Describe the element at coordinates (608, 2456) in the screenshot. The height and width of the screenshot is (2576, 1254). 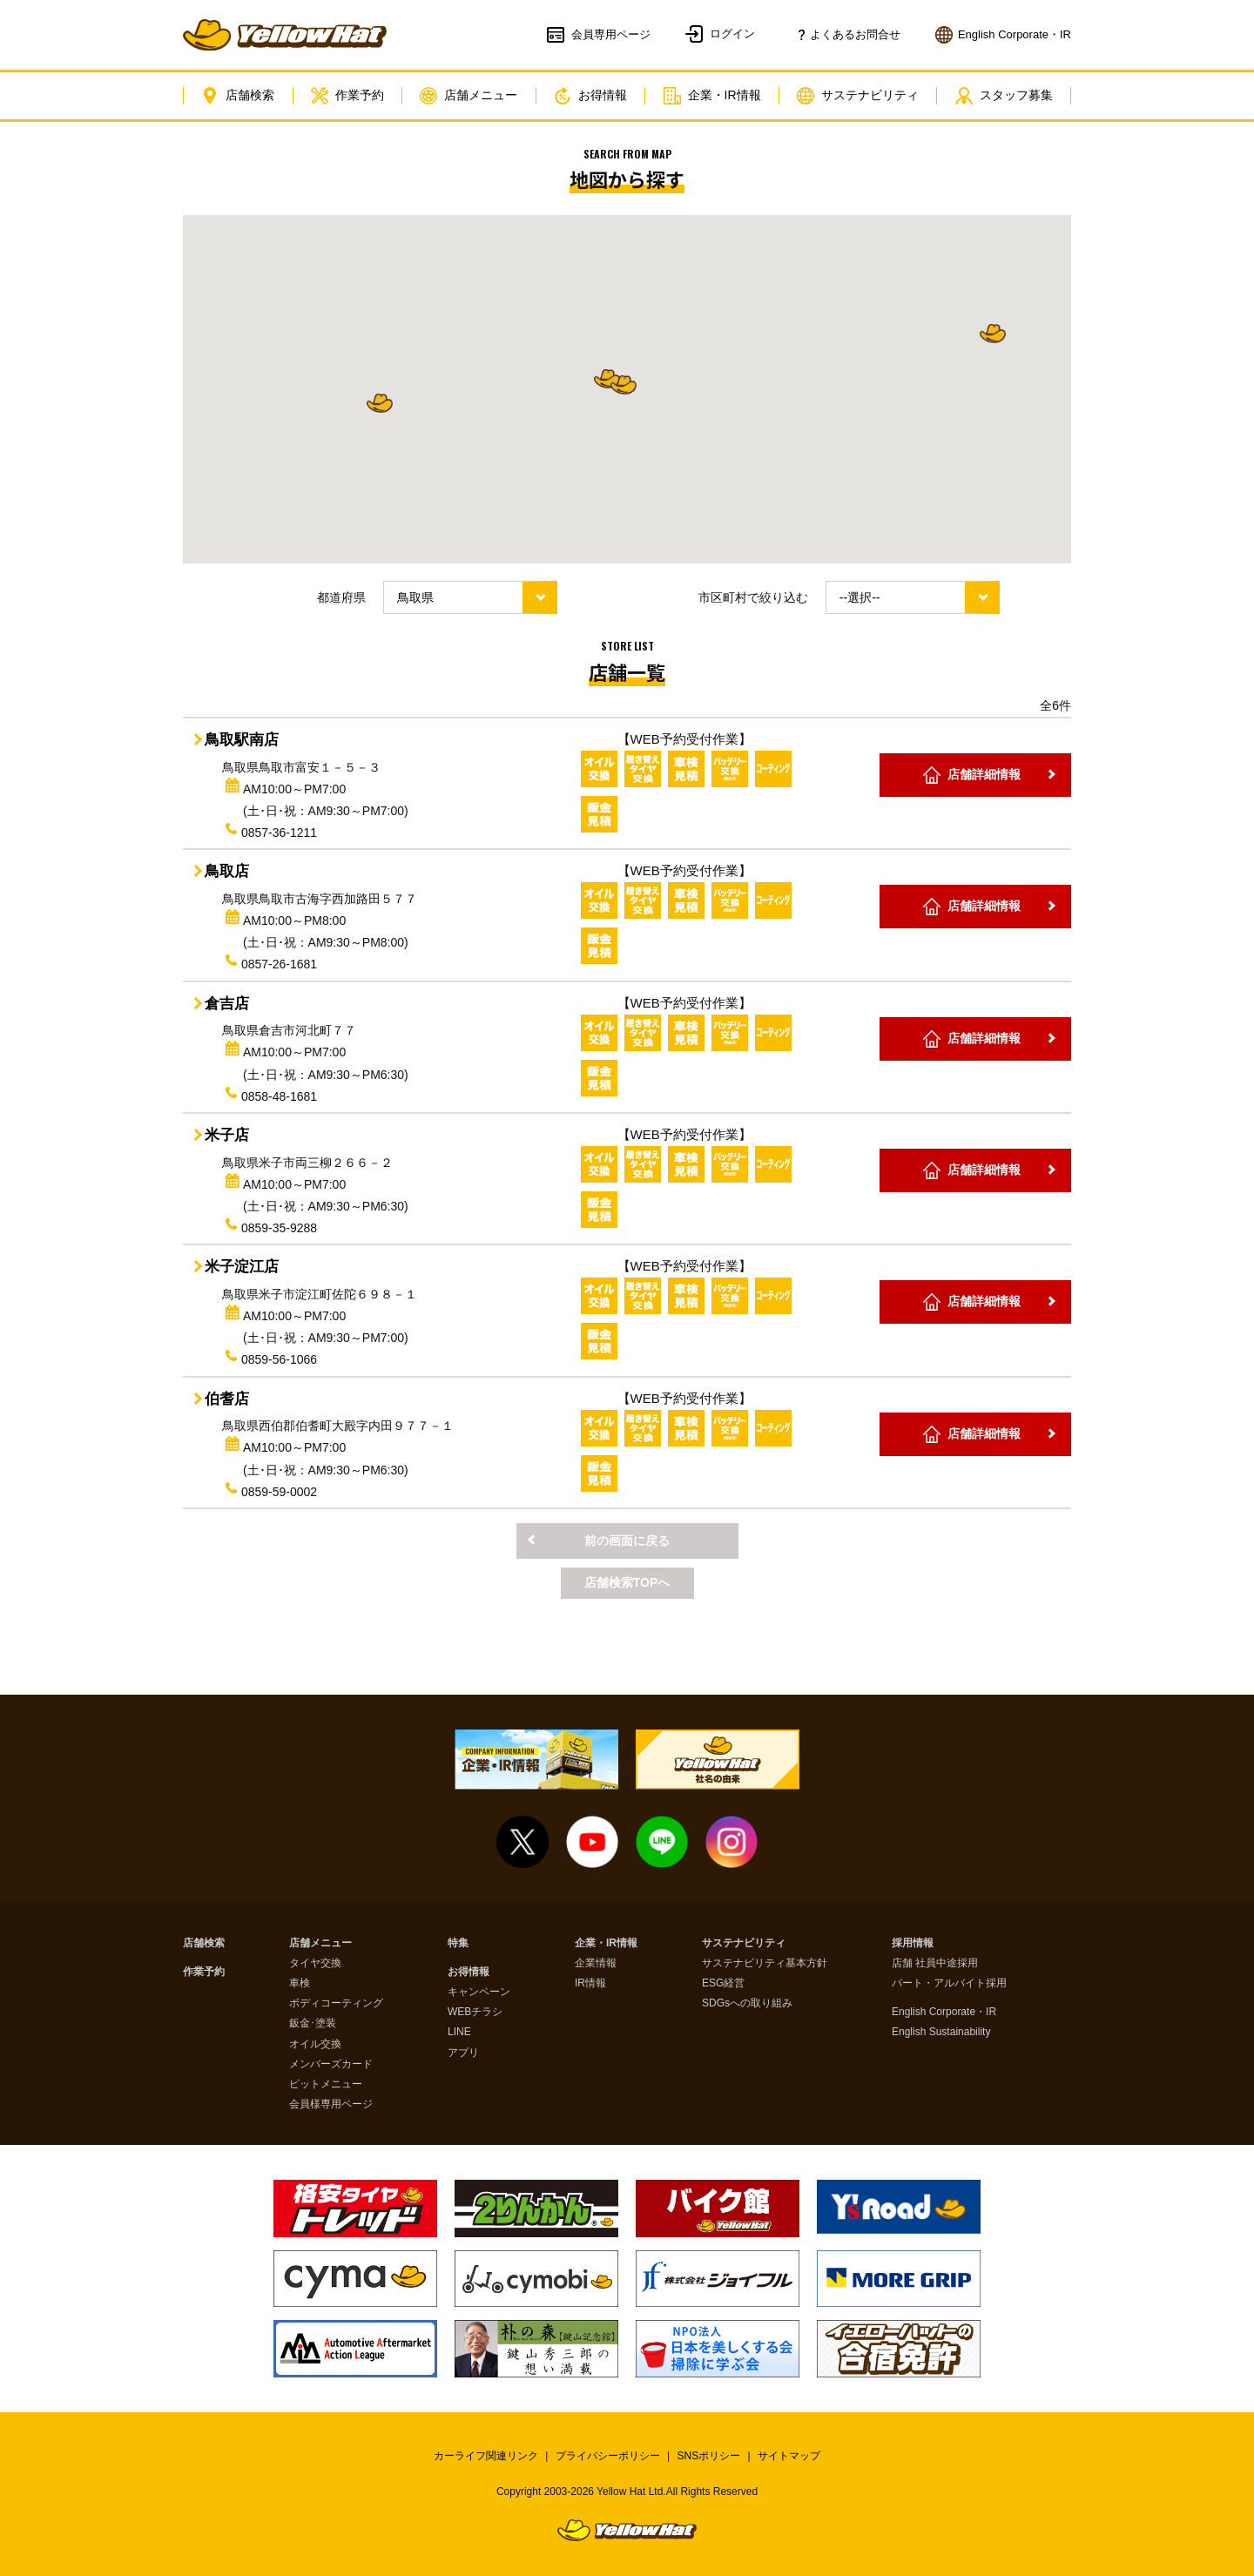
I see `プライバシーポリシー` at that location.